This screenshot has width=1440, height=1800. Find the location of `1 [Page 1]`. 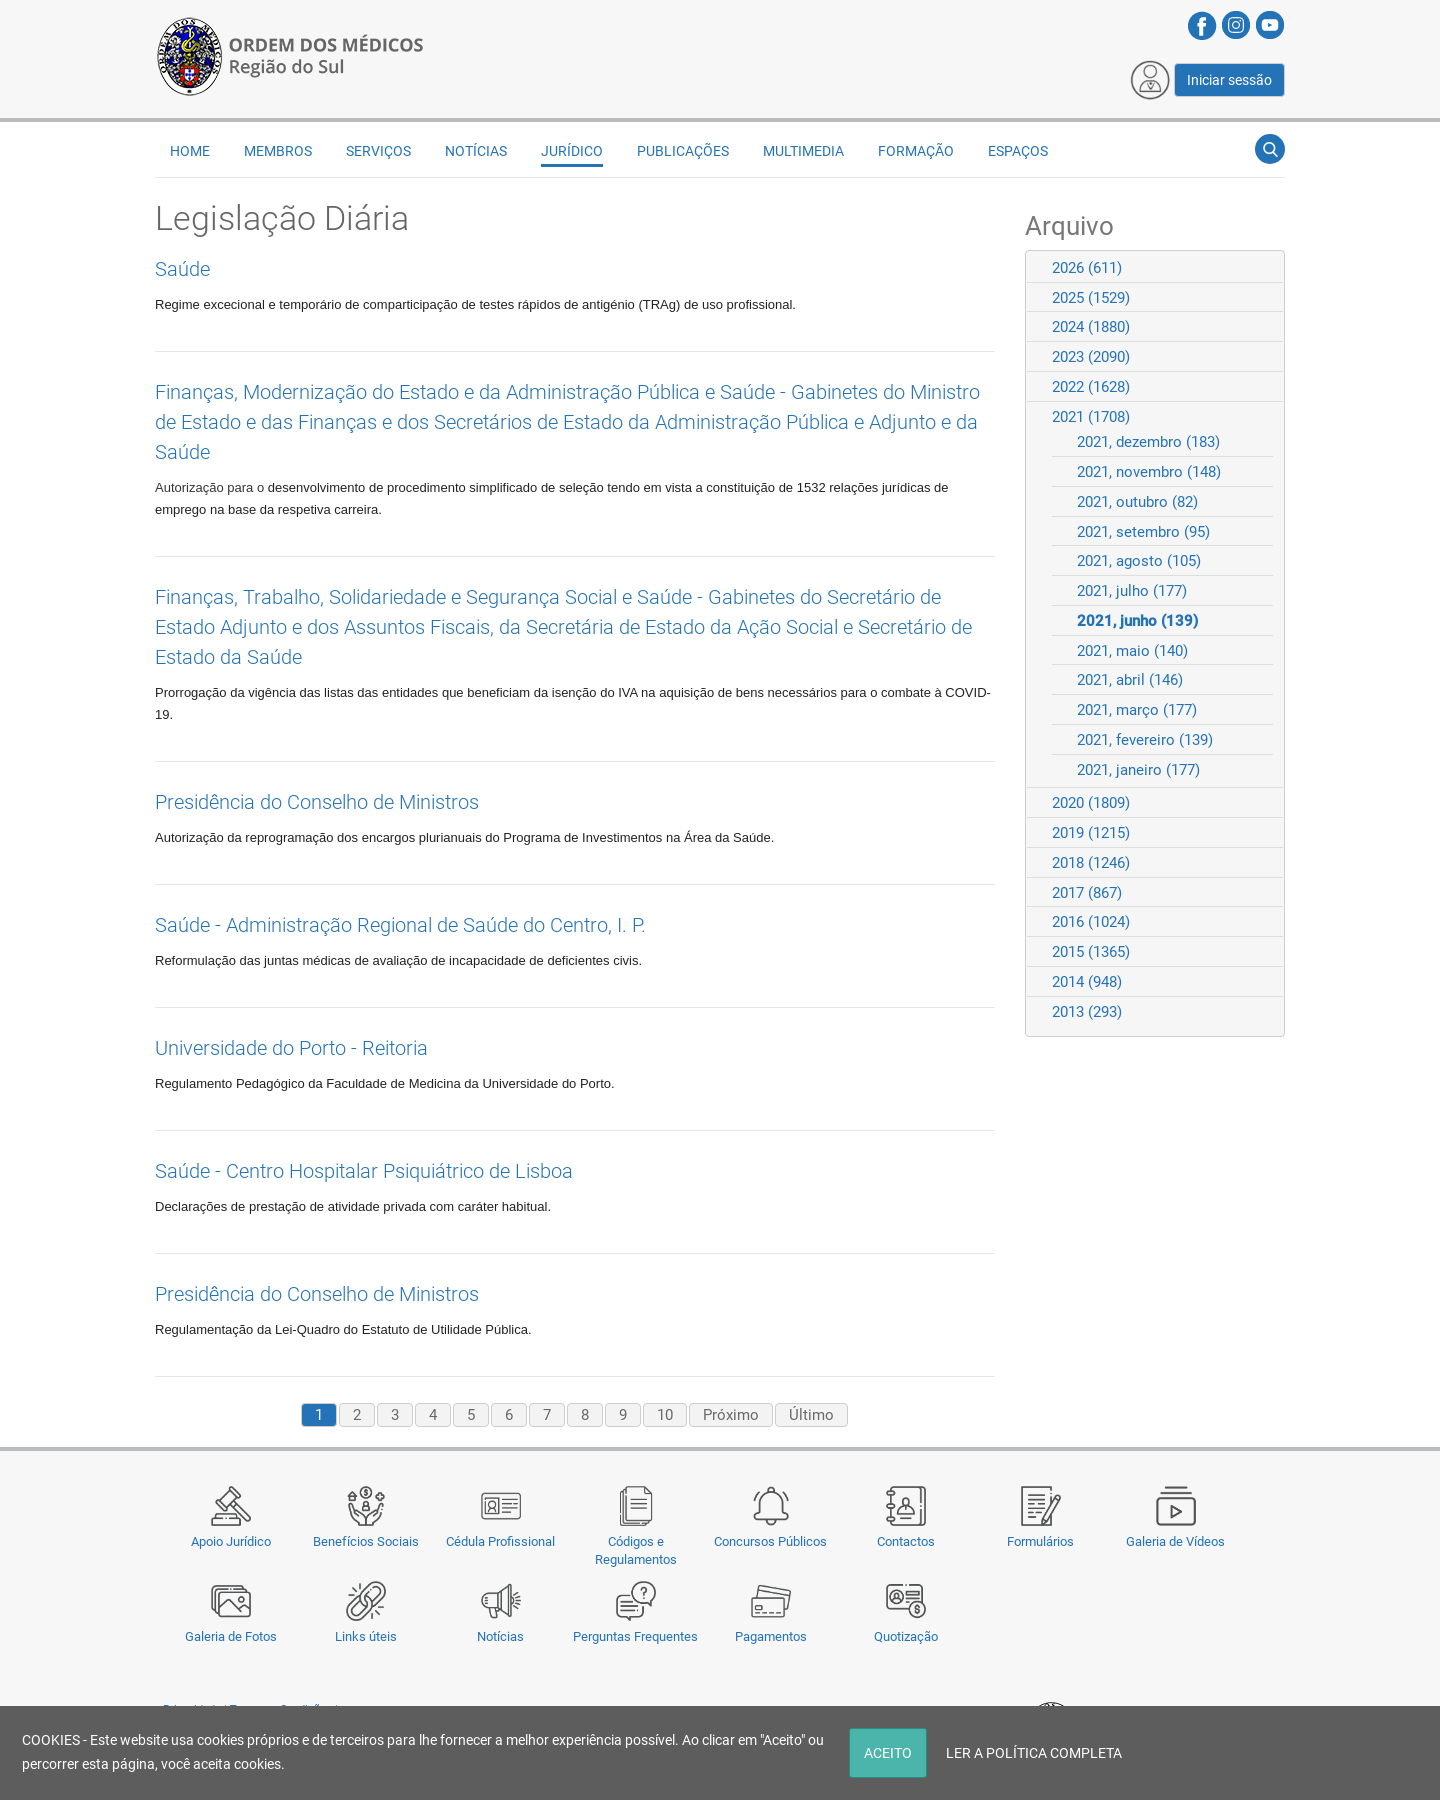

1 [Page 1] is located at coordinates (319, 1415).